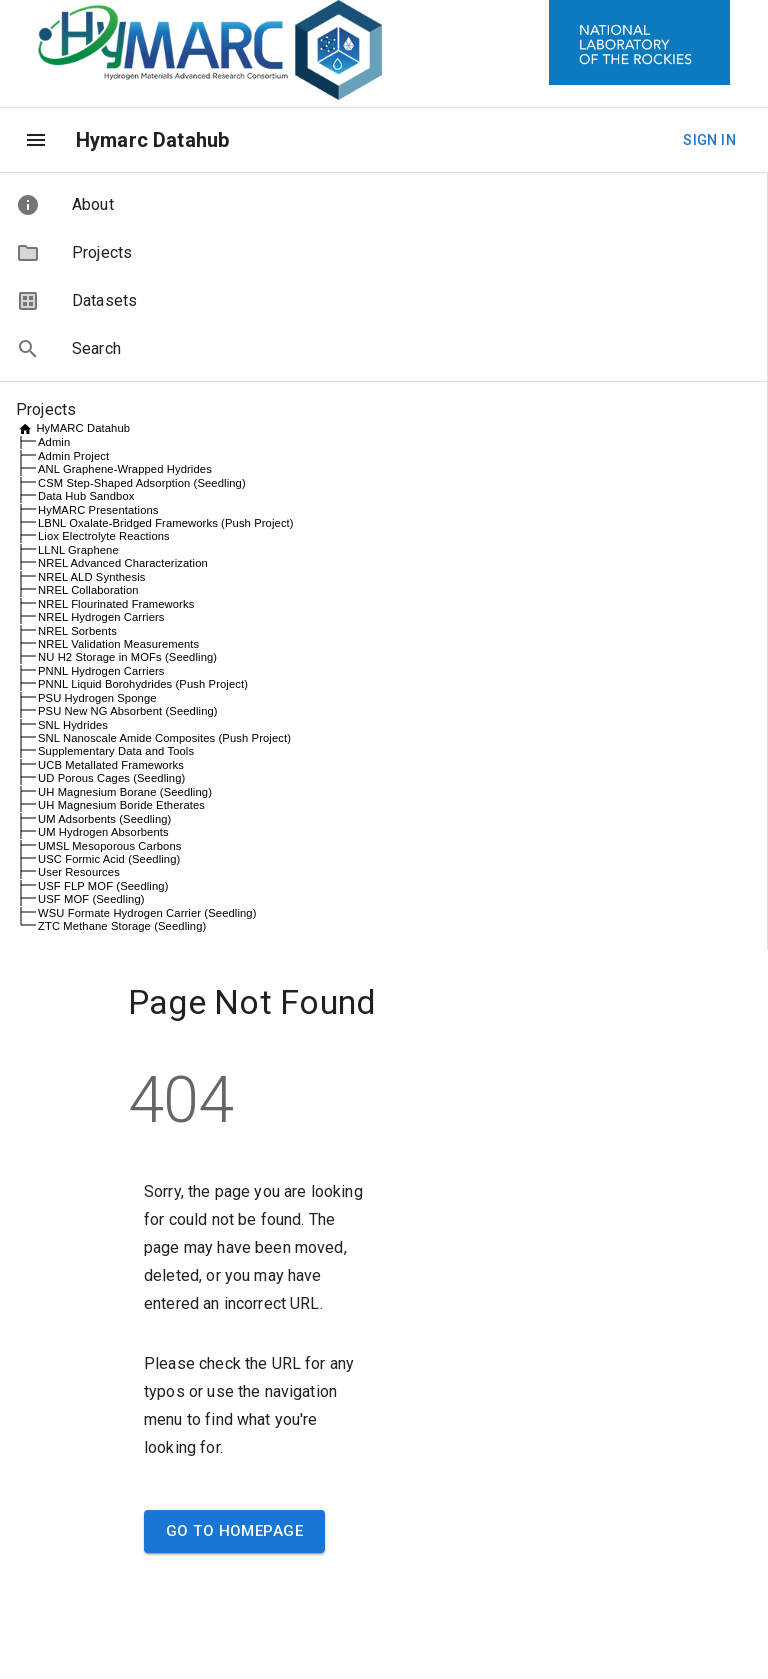  What do you see at coordinates (104, 819) in the screenshot?
I see `UM Adsorbents (Seedling)` at bounding box center [104, 819].